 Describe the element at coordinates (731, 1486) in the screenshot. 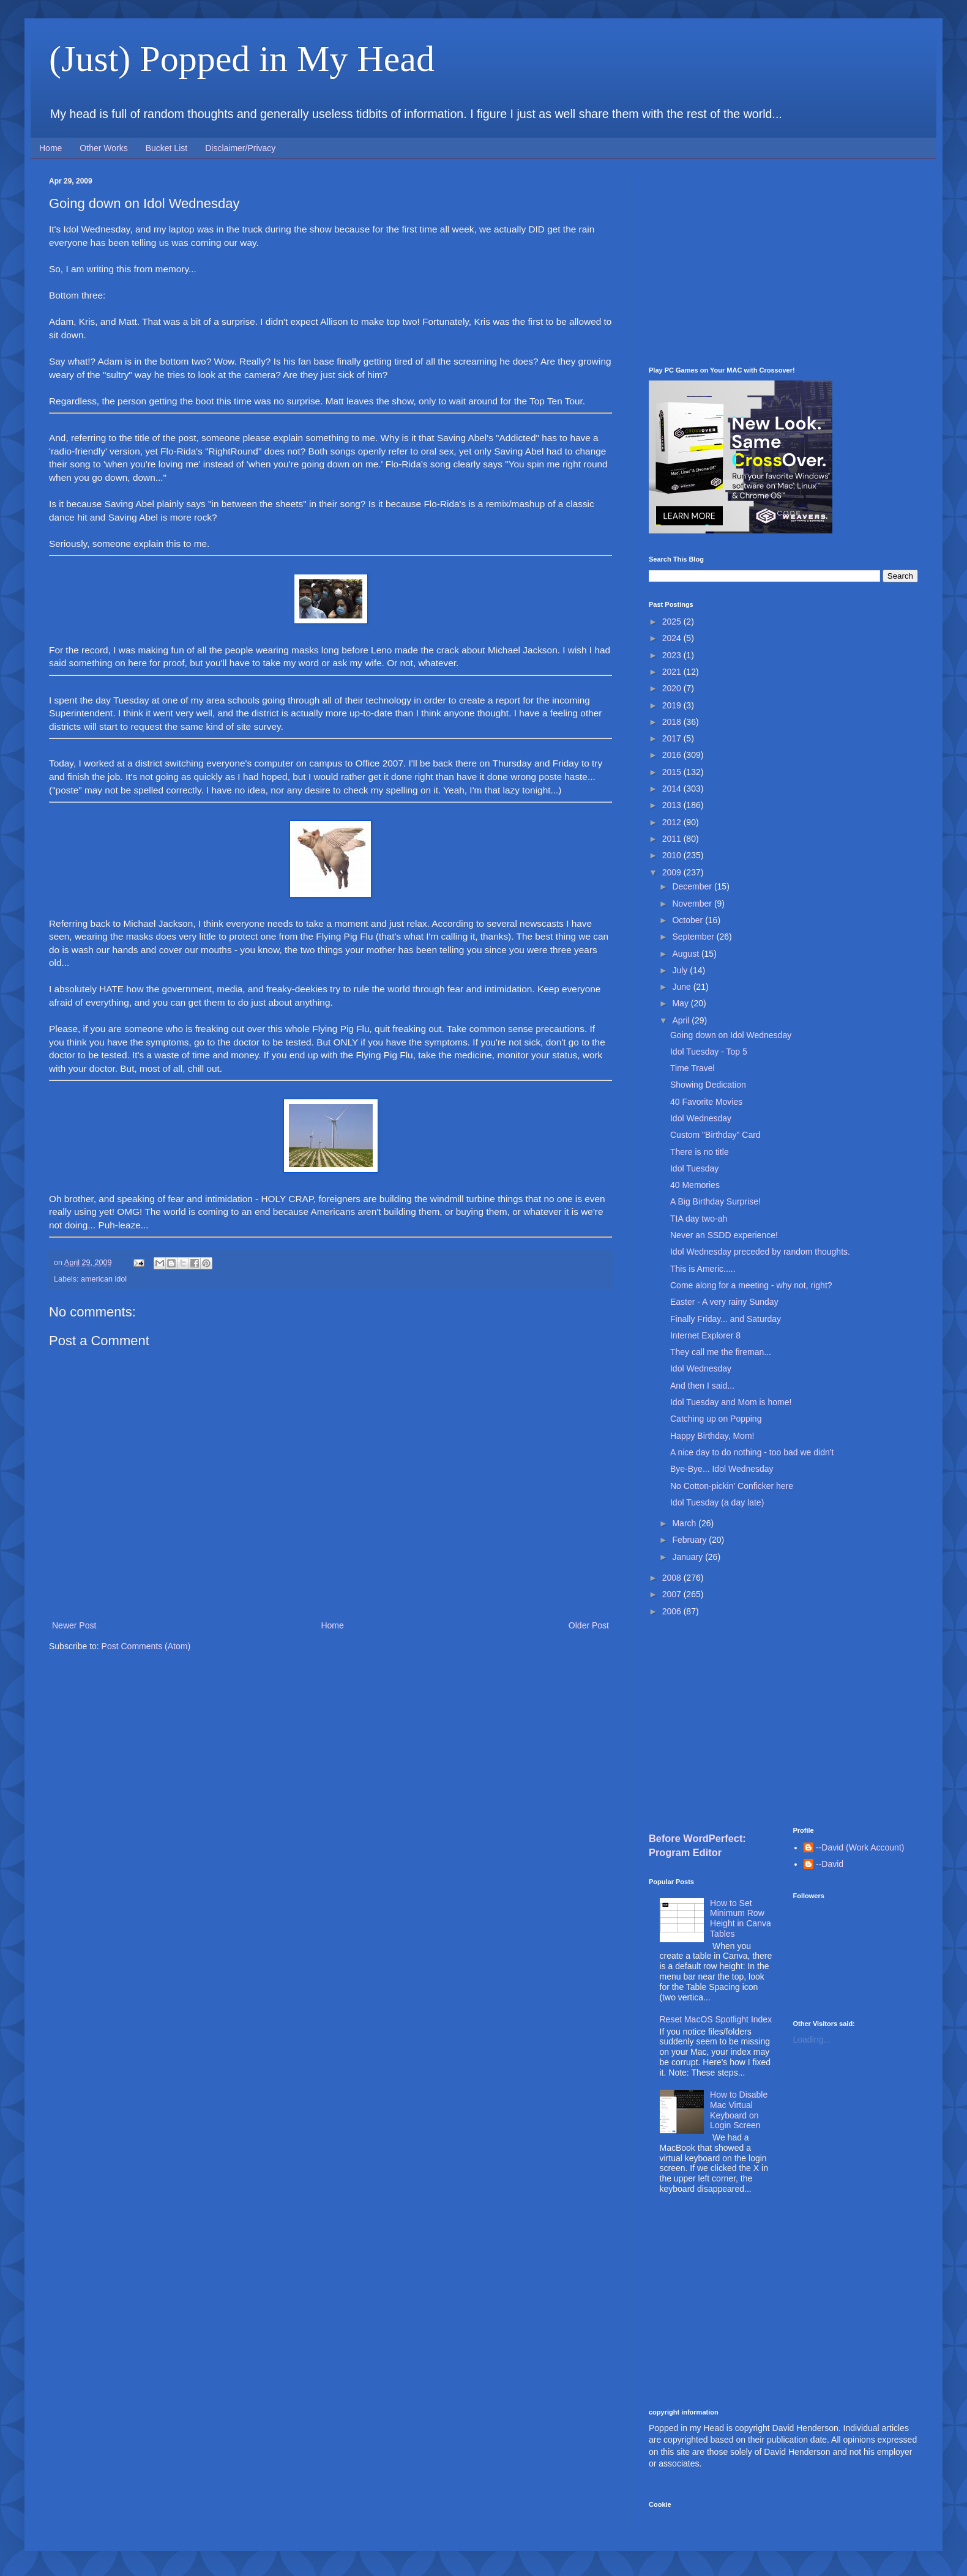

I see `No Cotton-pickin' Conficker here` at that location.